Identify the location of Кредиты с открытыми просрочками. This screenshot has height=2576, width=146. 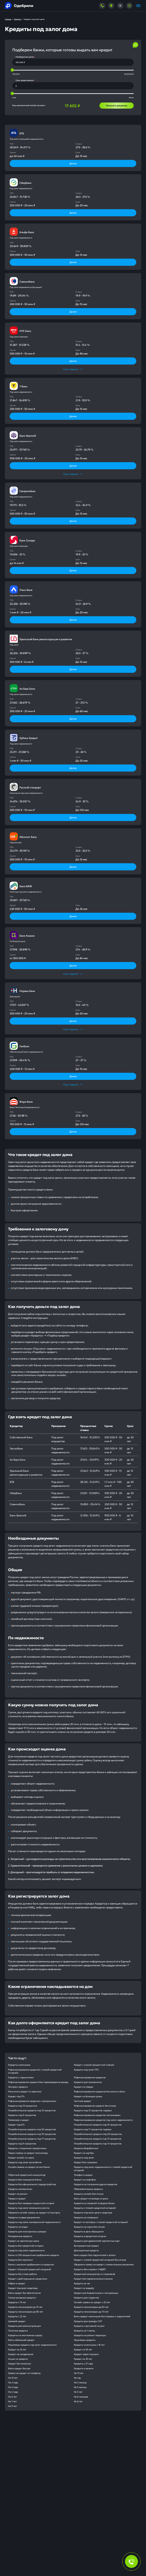
(27, 2148).